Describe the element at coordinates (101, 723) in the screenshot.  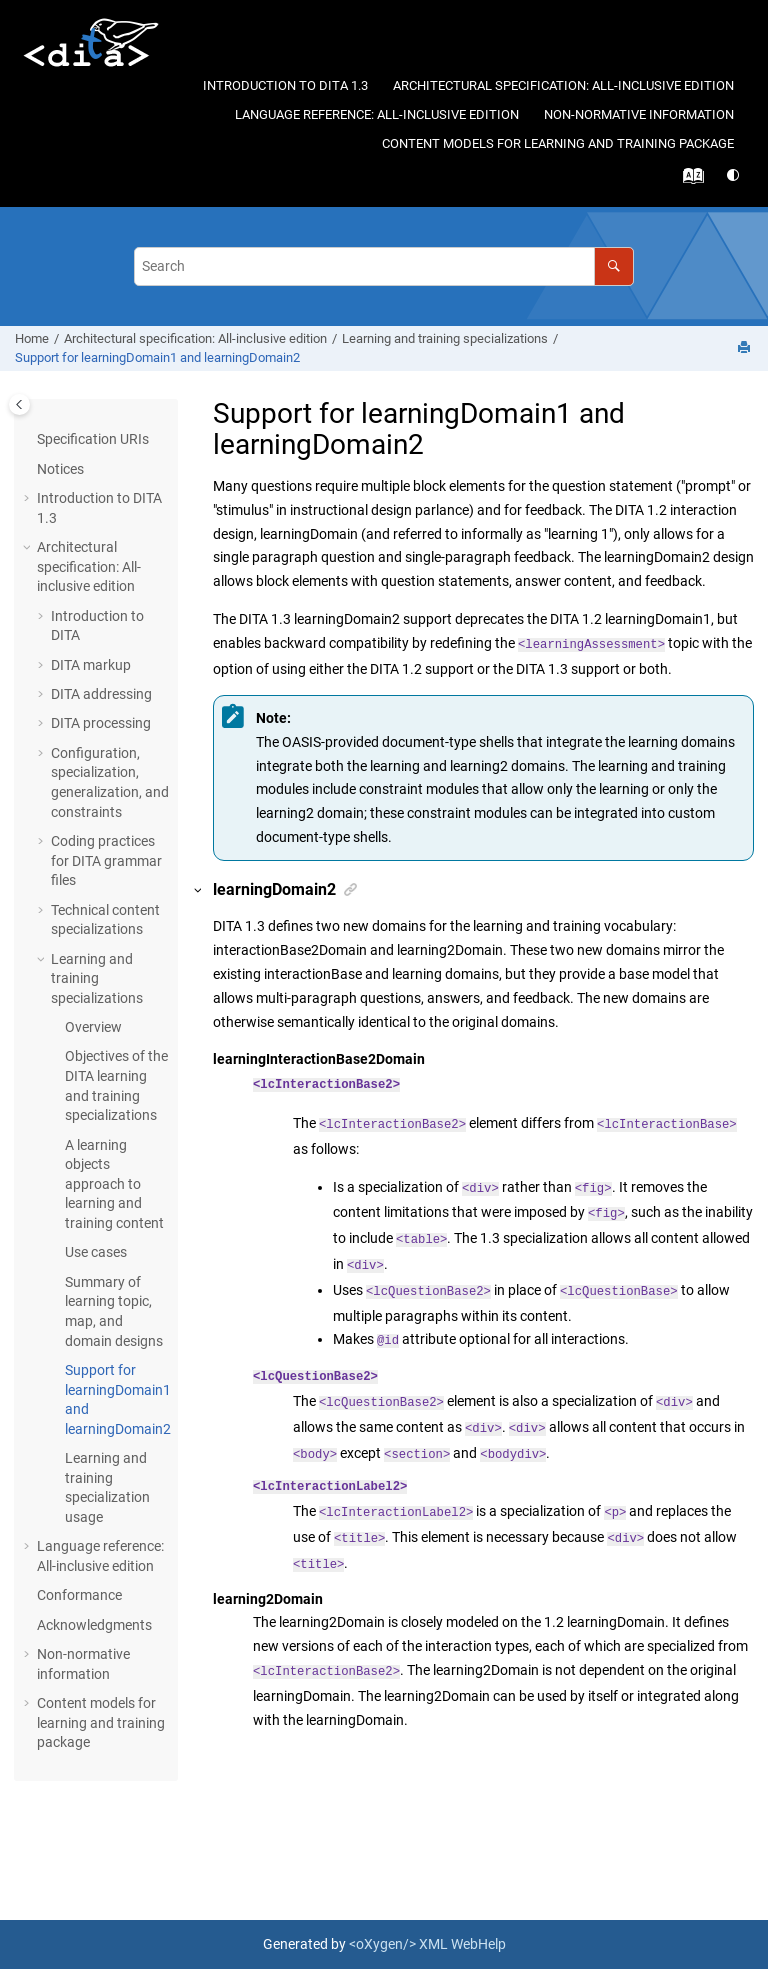
I see `DITA processing` at that location.